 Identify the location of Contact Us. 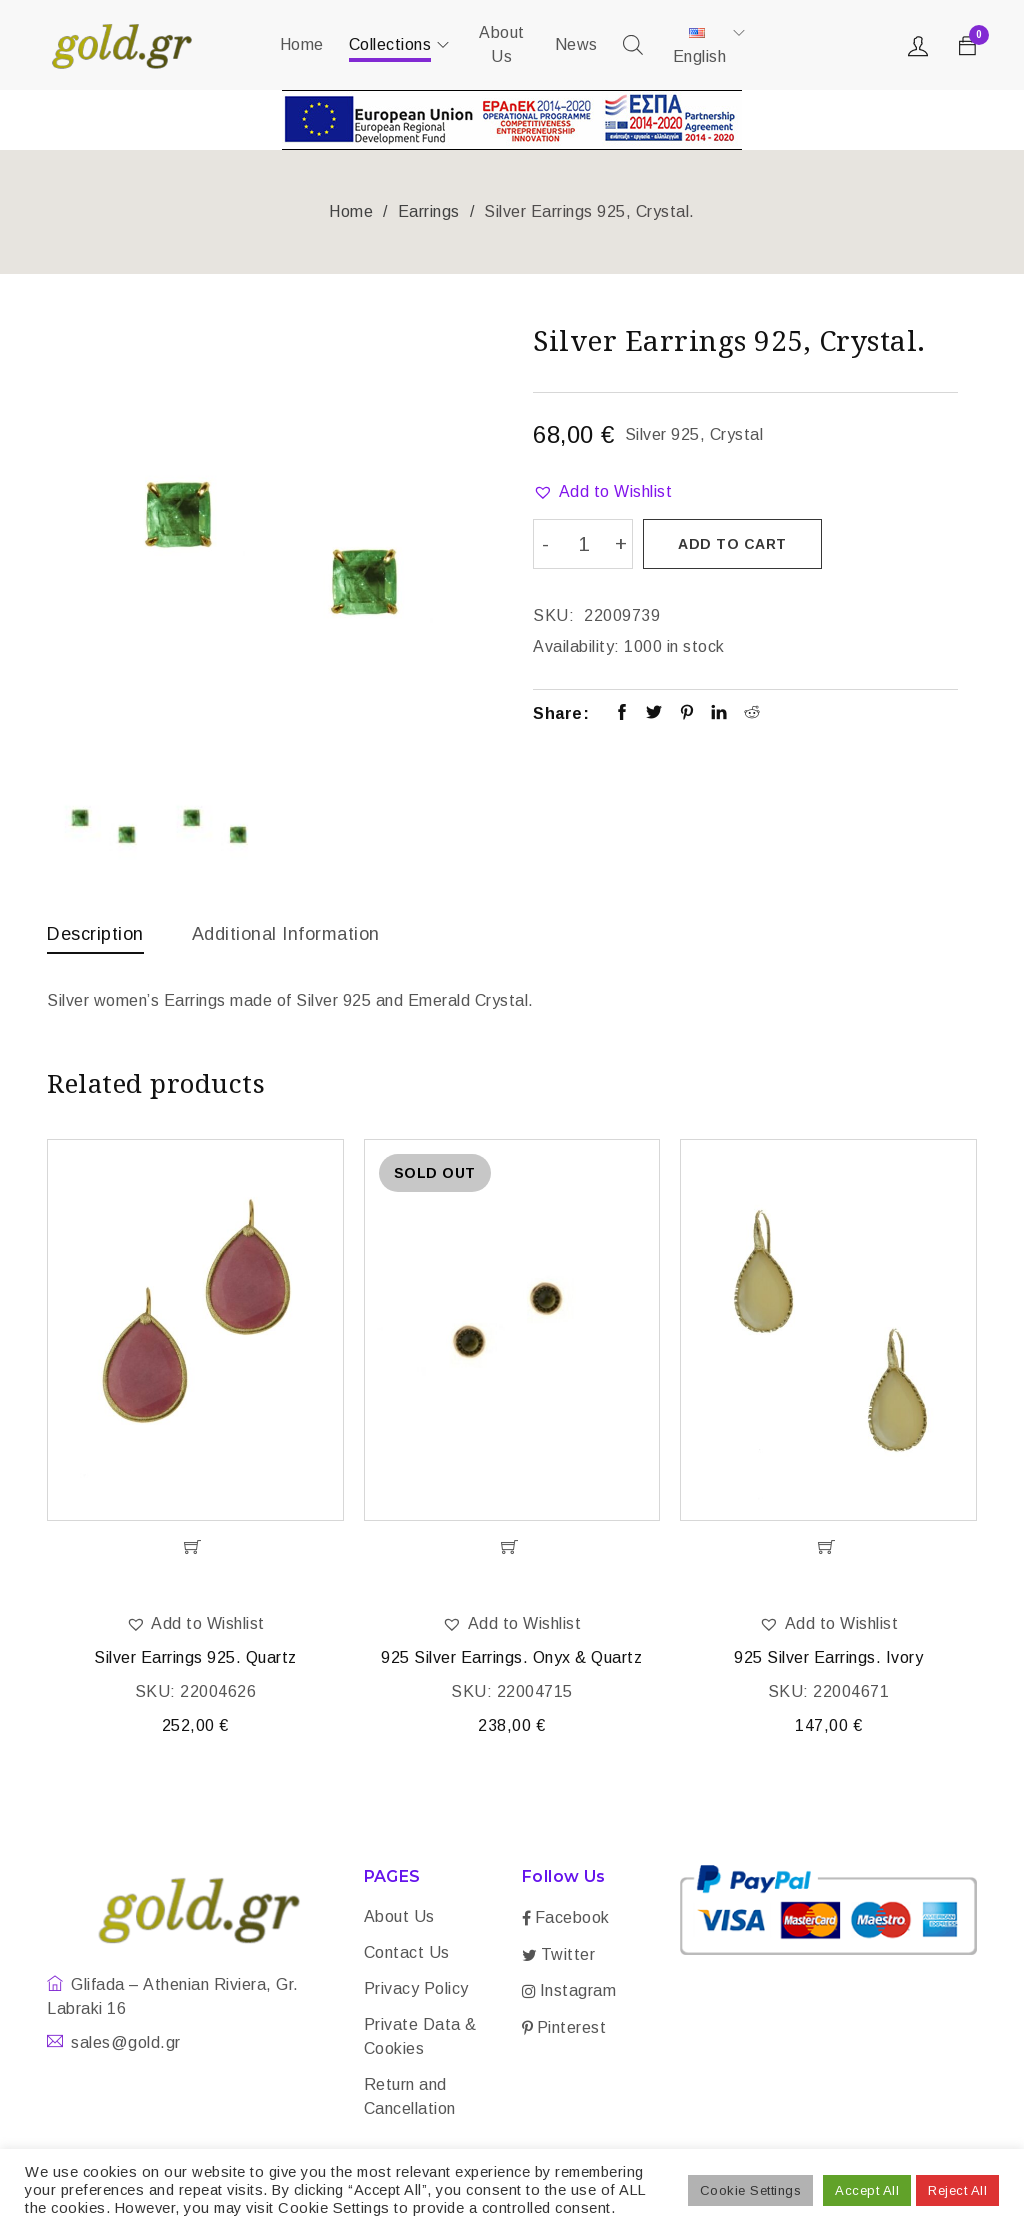
(407, 1955).